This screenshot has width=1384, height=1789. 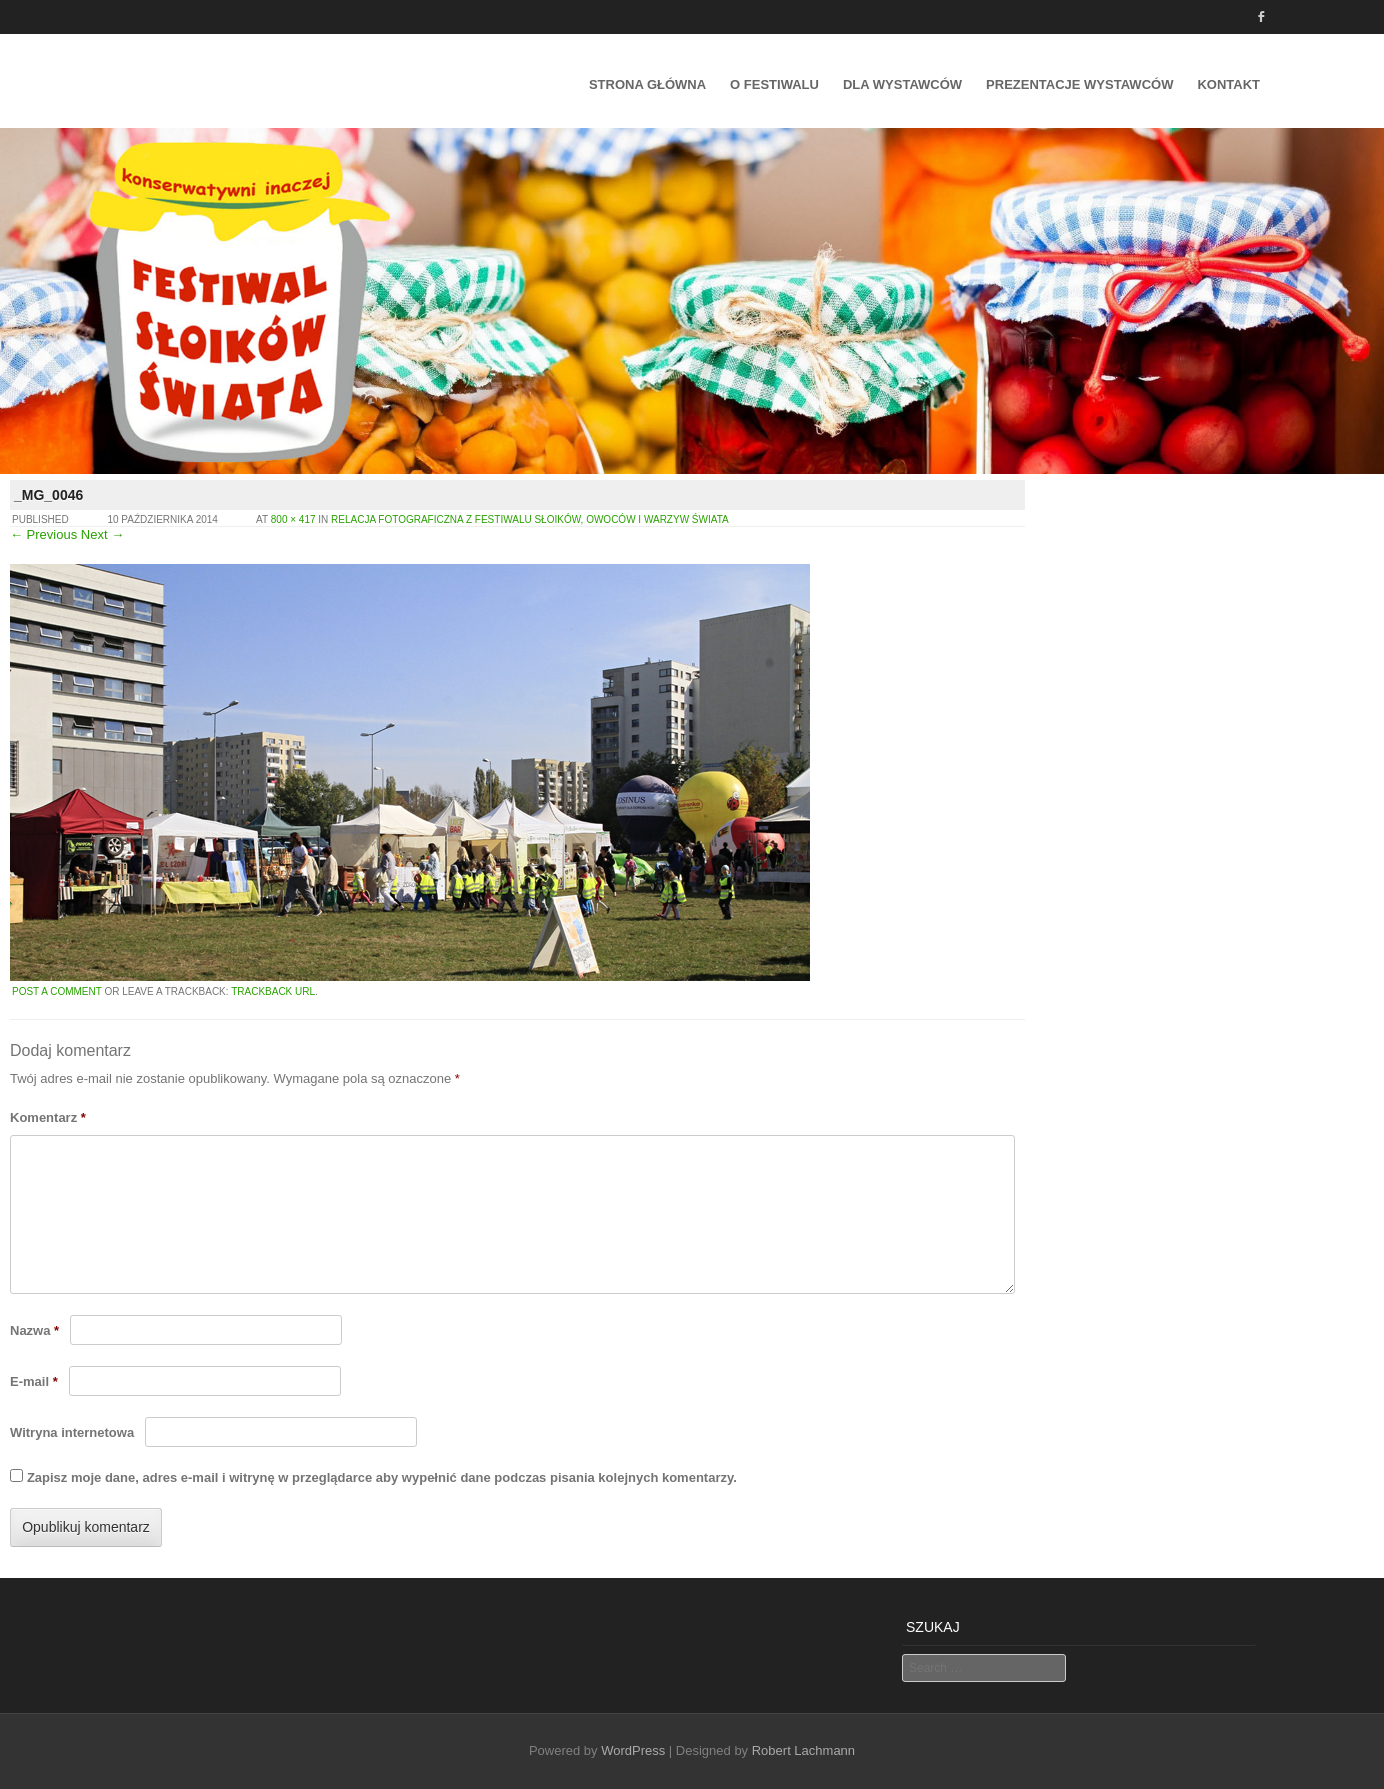 What do you see at coordinates (72, 1432) in the screenshot?
I see `Witryna internetowa` at bounding box center [72, 1432].